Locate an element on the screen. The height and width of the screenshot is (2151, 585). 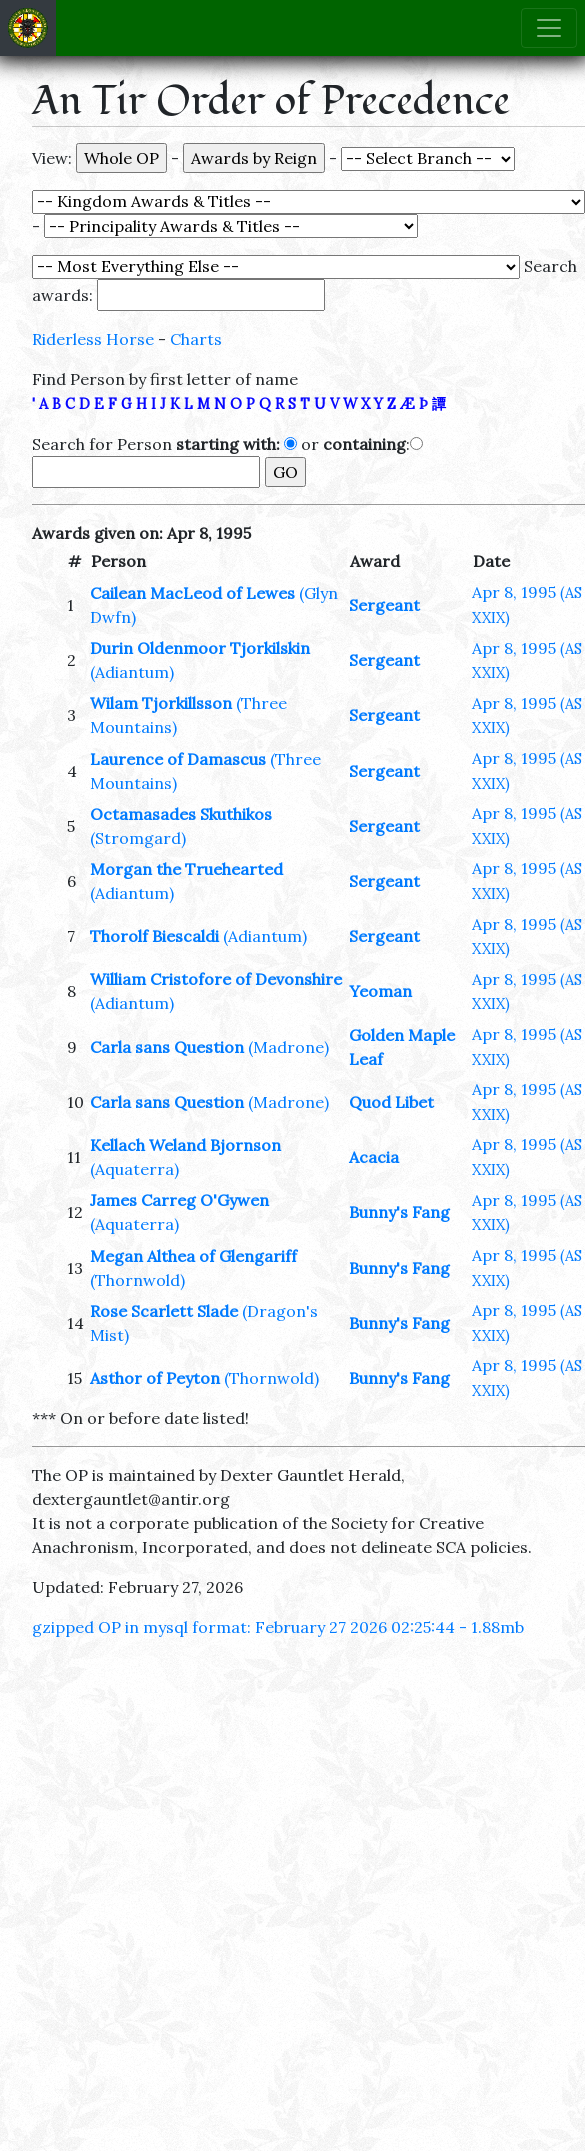
Bunny's Fang is located at coordinates (399, 1212).